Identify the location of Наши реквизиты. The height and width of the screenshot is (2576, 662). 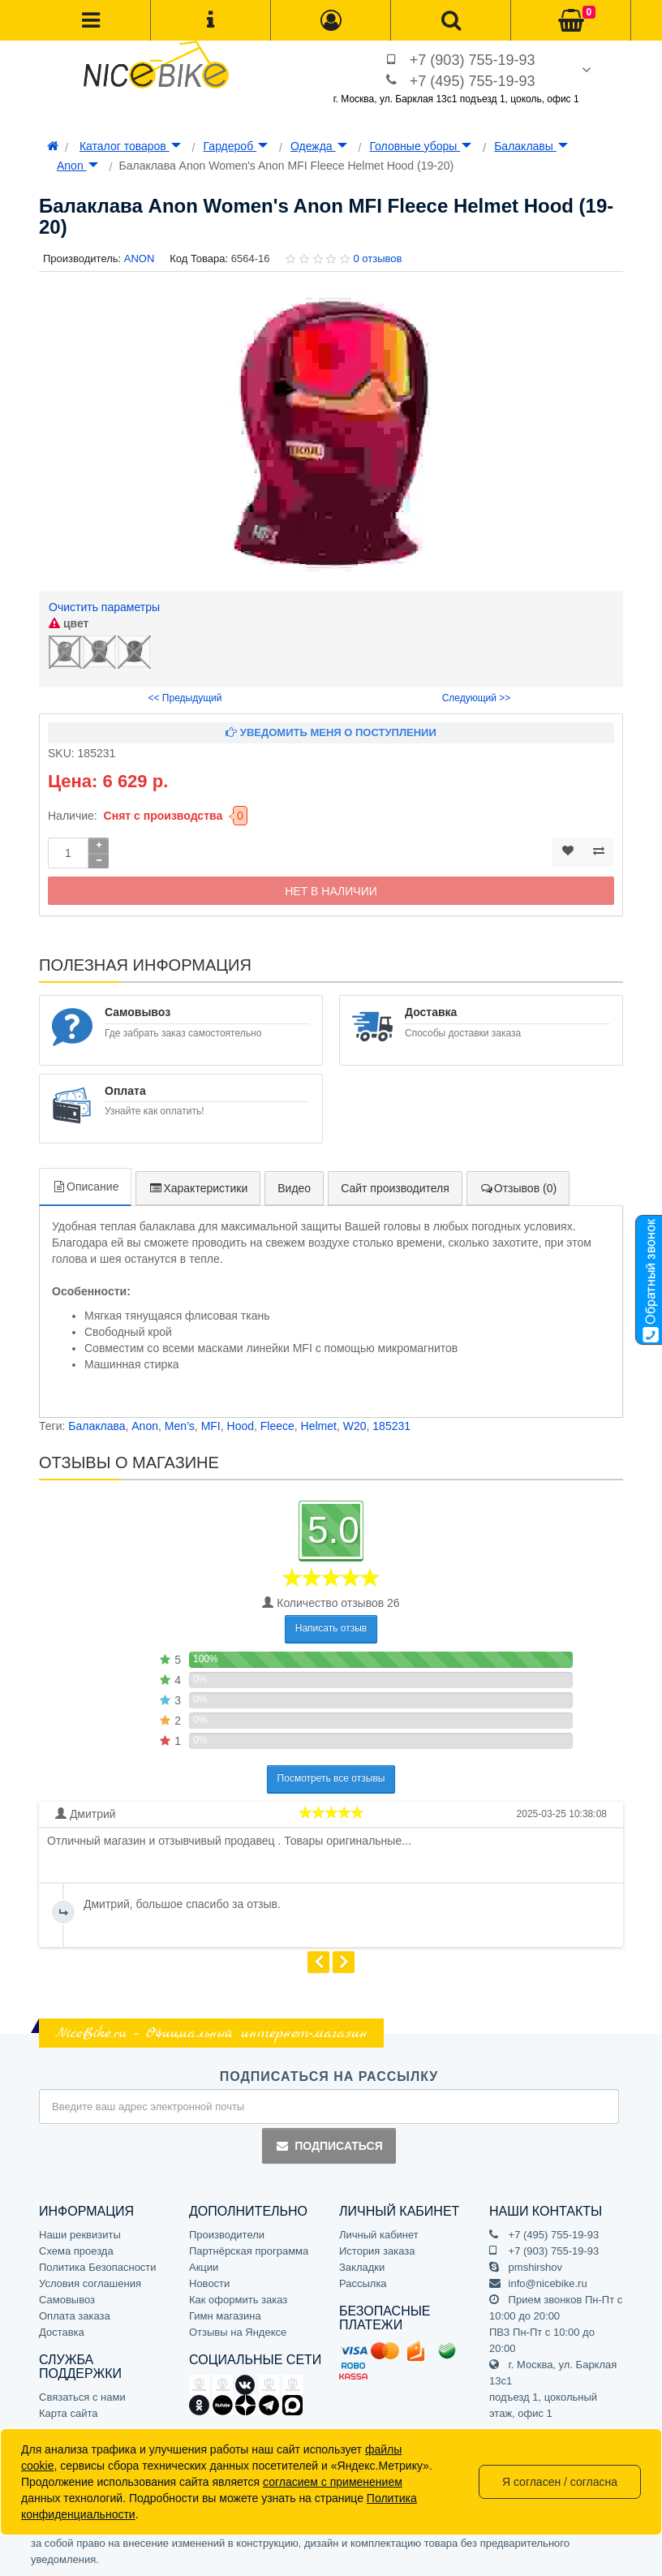
(80, 2235).